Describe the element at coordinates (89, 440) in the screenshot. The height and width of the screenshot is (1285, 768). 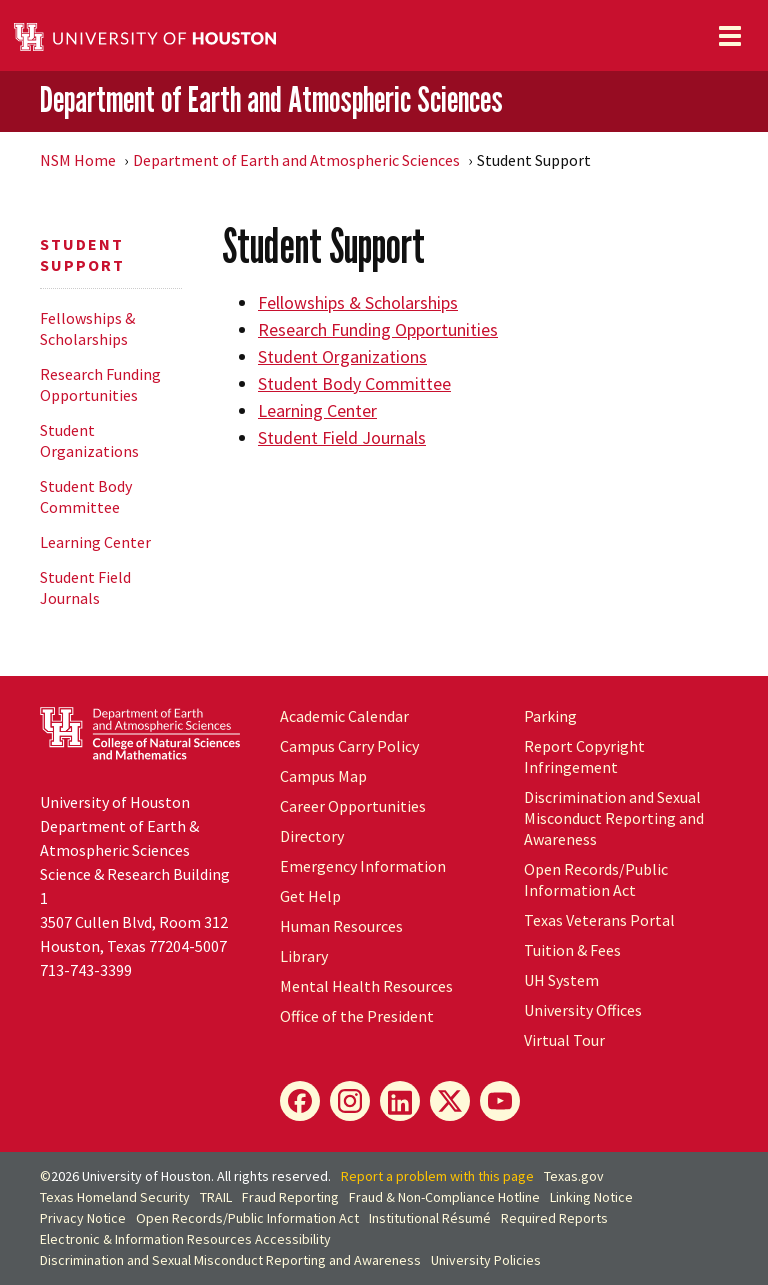
I see `Student Organizations` at that location.